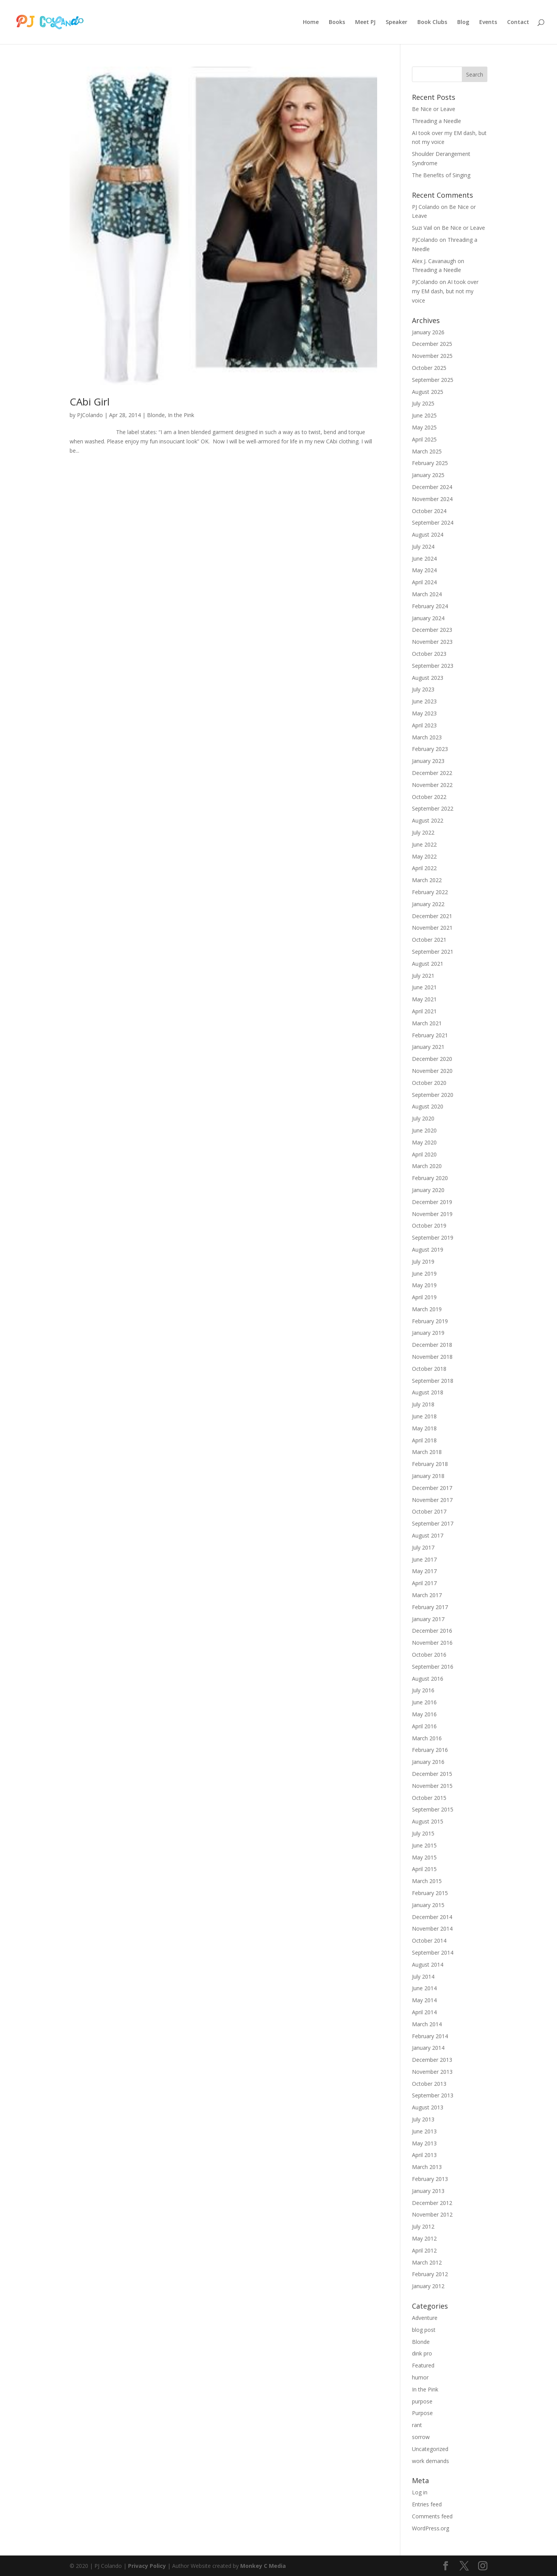 The image size is (557, 2576). Describe the element at coordinates (432, 1214) in the screenshot. I see `November 2019` at that location.